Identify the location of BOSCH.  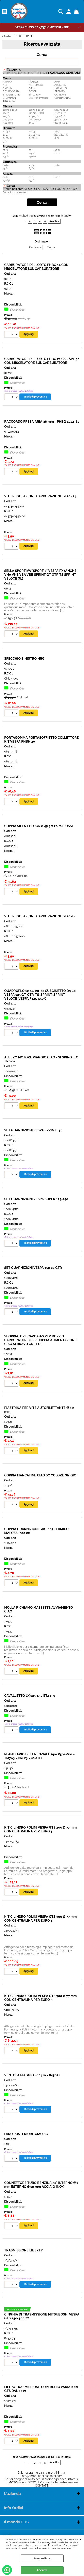
(33, 91).